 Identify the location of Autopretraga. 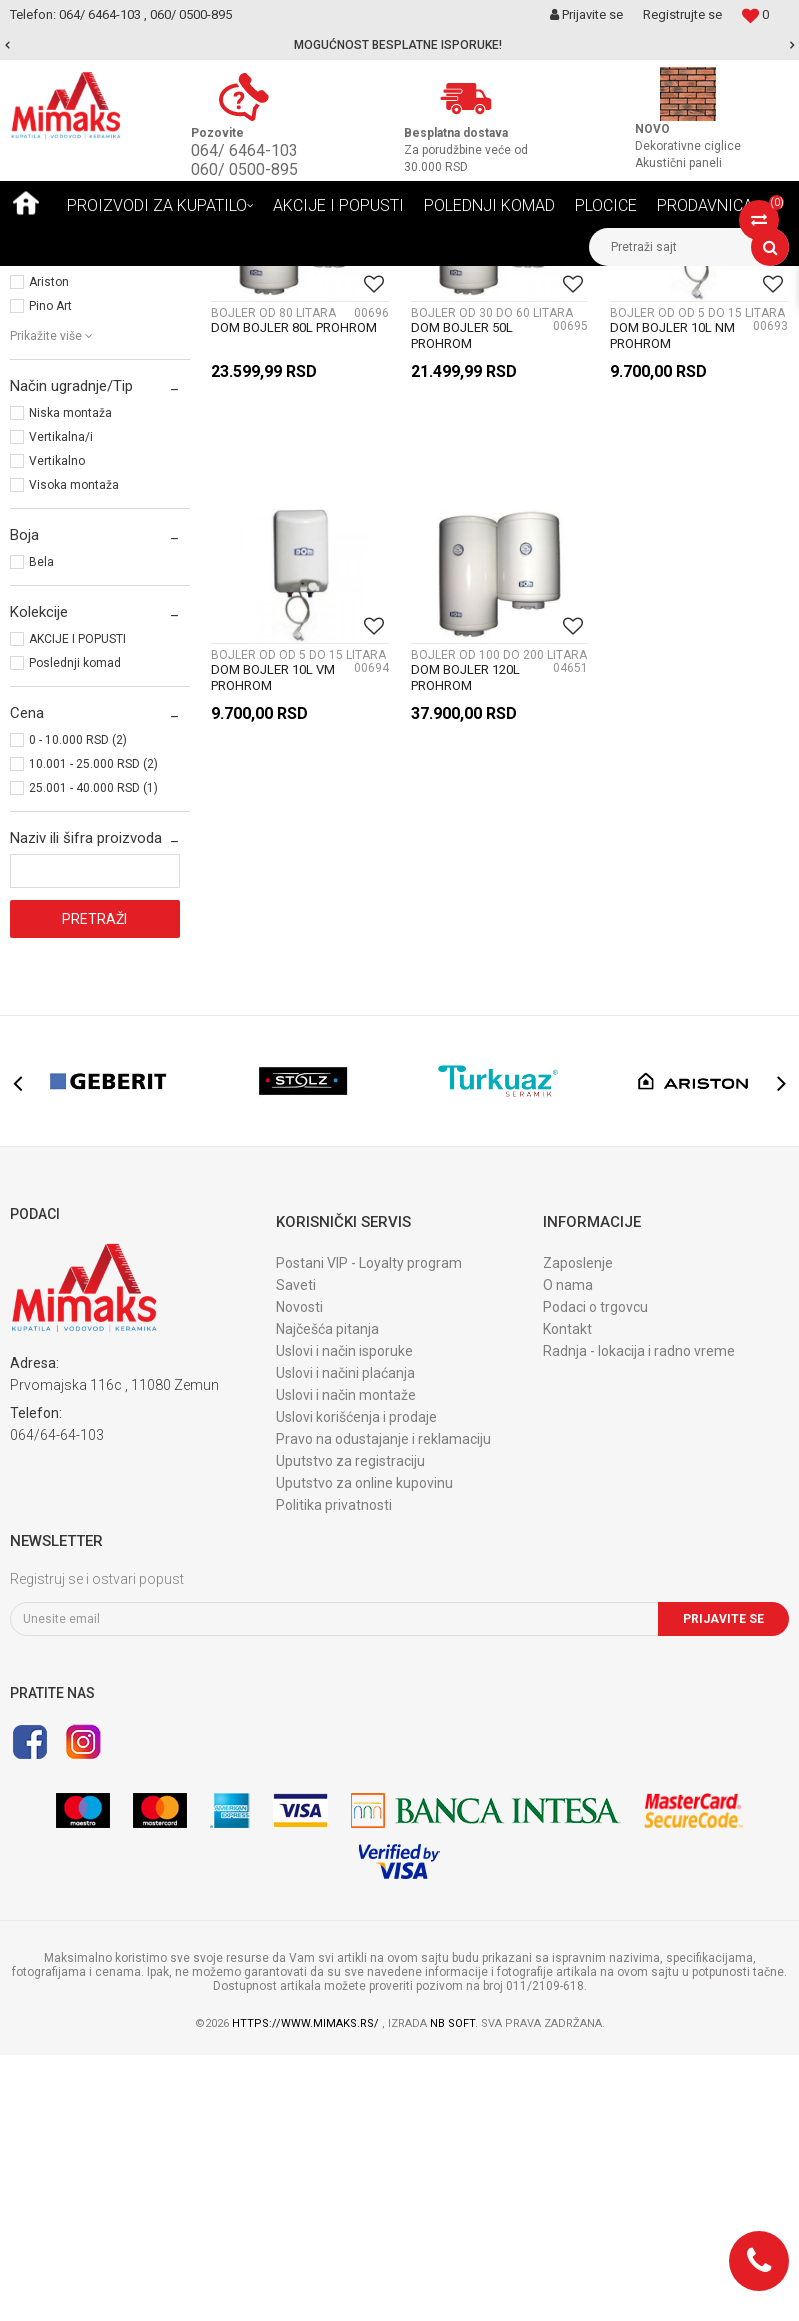
(459, 318).